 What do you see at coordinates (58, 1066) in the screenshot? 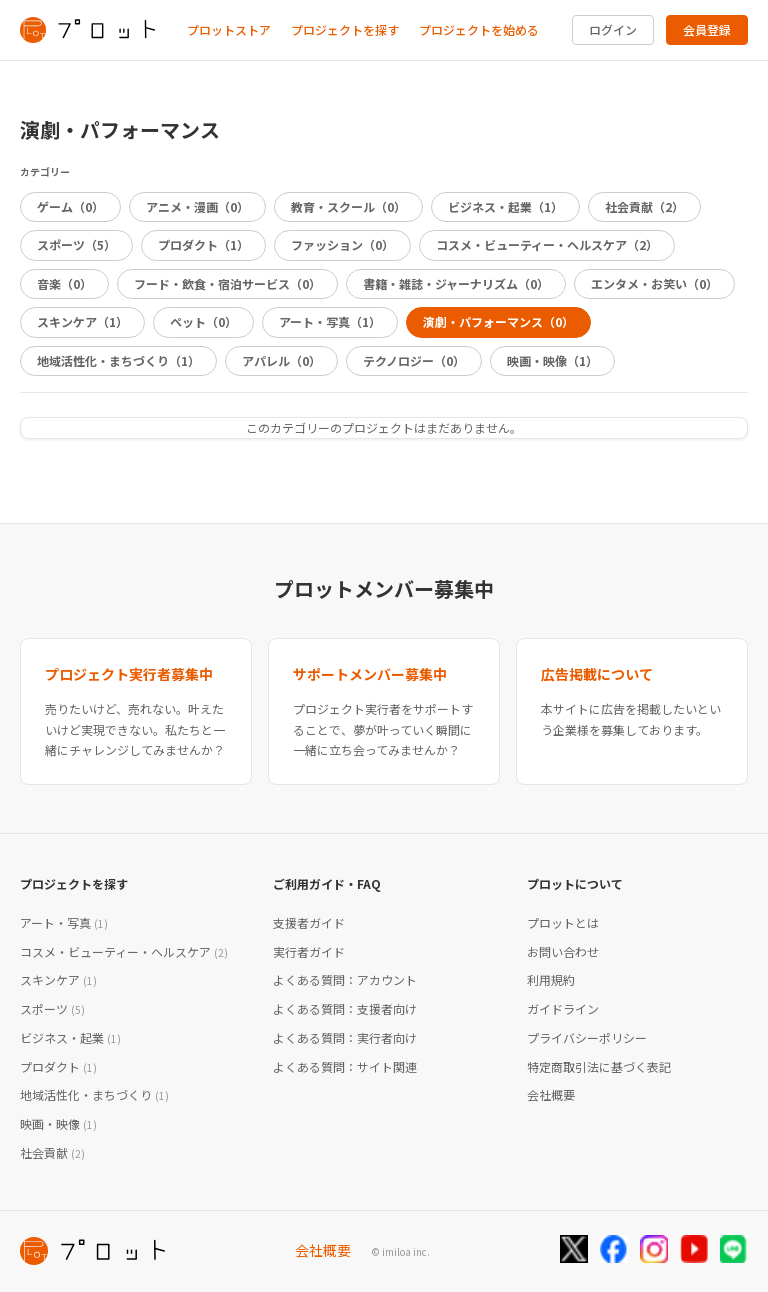
I see `プロダクト` at bounding box center [58, 1066].